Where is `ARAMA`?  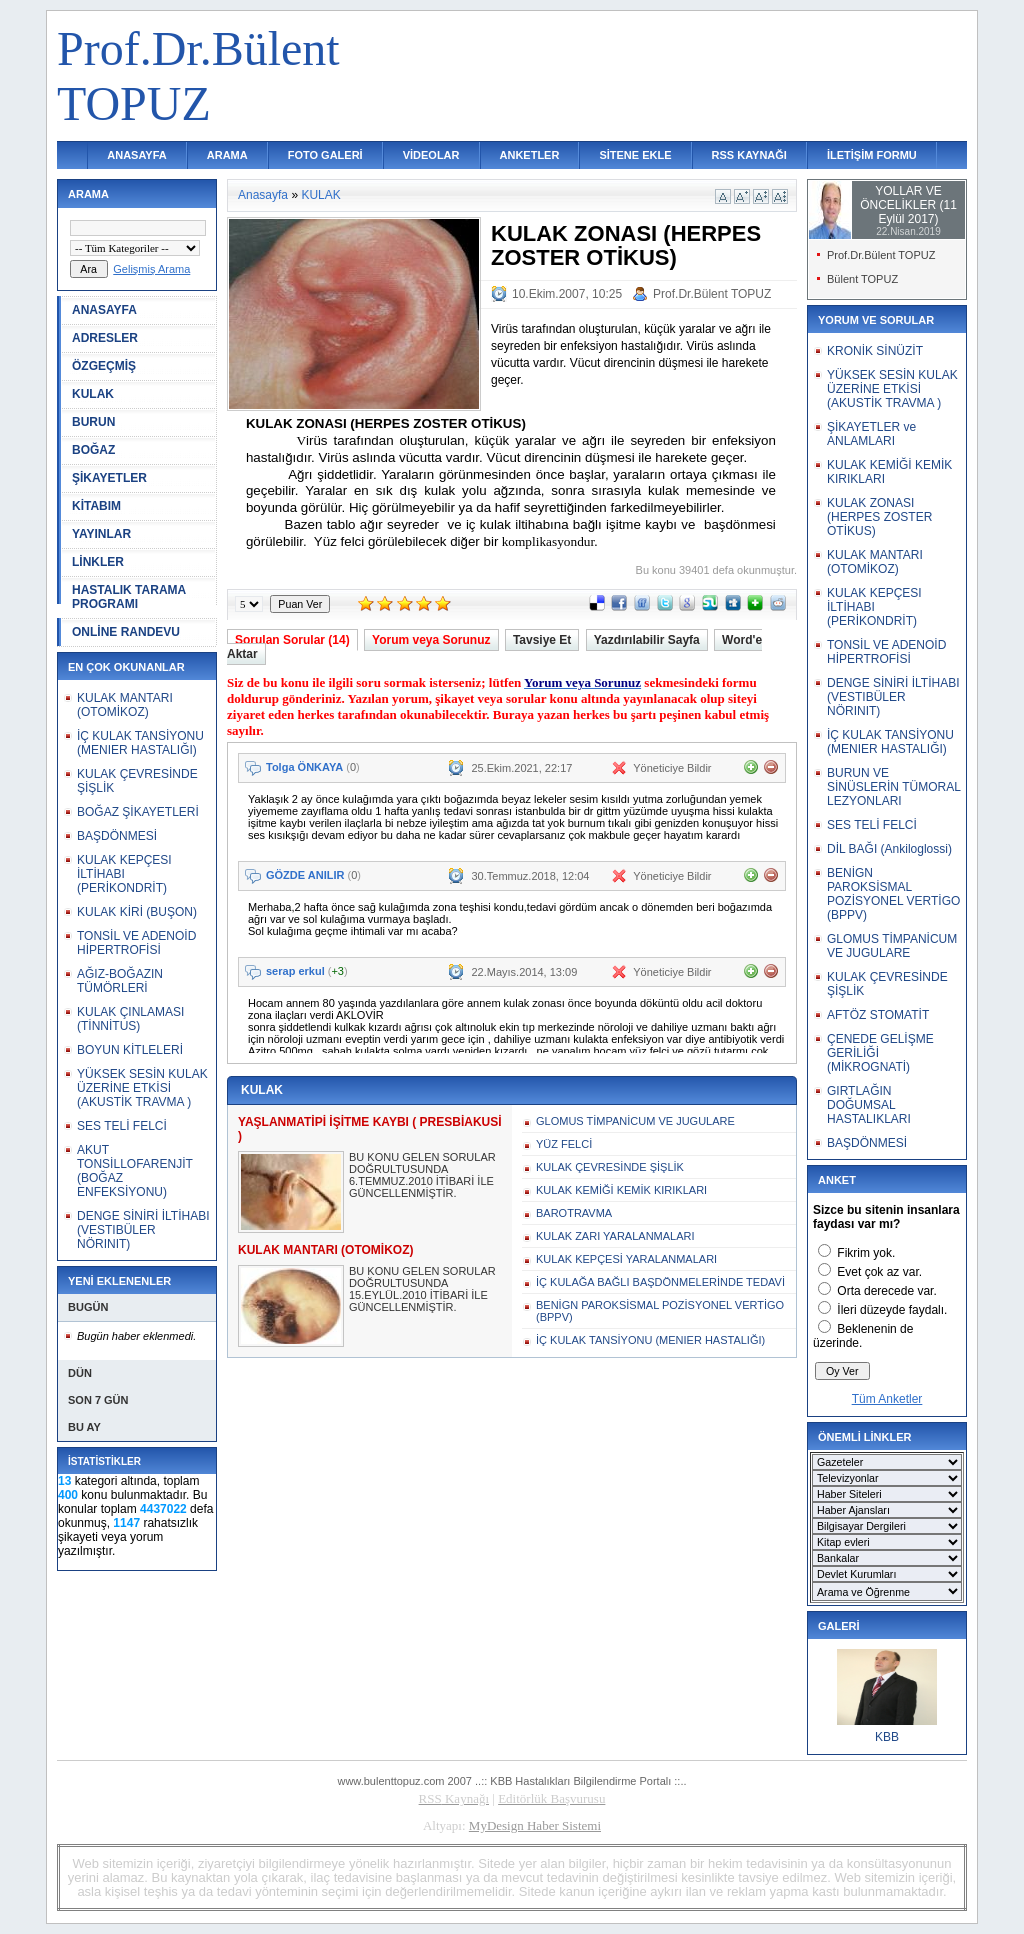 ARAMA is located at coordinates (227, 155).